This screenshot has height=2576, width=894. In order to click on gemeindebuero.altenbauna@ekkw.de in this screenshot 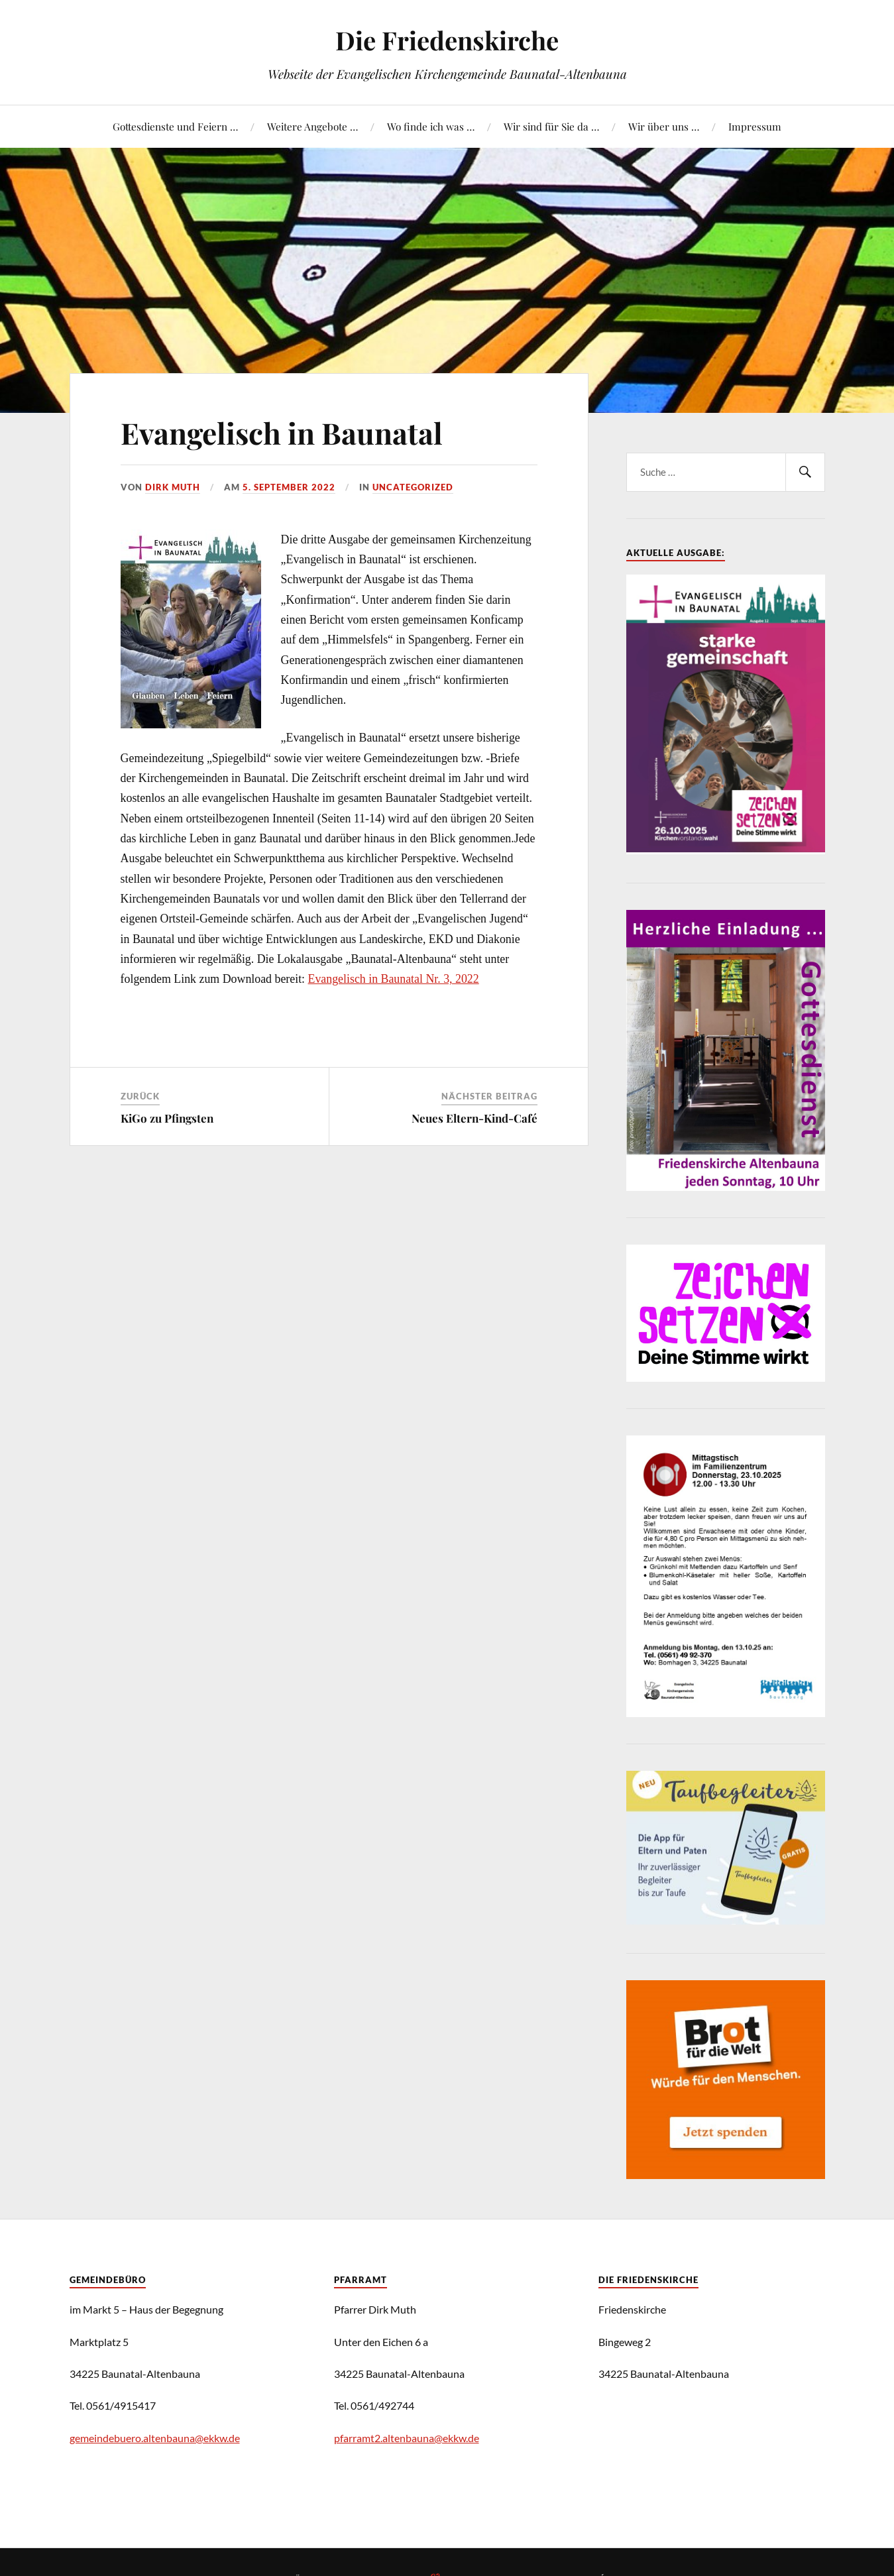, I will do `click(155, 2438)`.